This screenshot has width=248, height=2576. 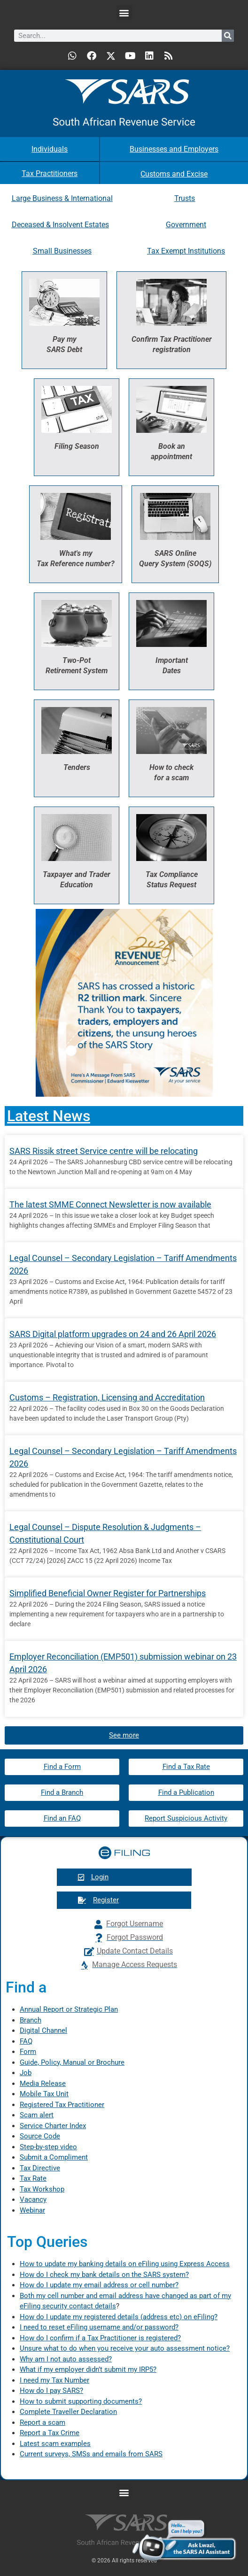 What do you see at coordinates (103, 1151) in the screenshot?
I see `SARS Rissik street Service centre will be relocating` at bounding box center [103, 1151].